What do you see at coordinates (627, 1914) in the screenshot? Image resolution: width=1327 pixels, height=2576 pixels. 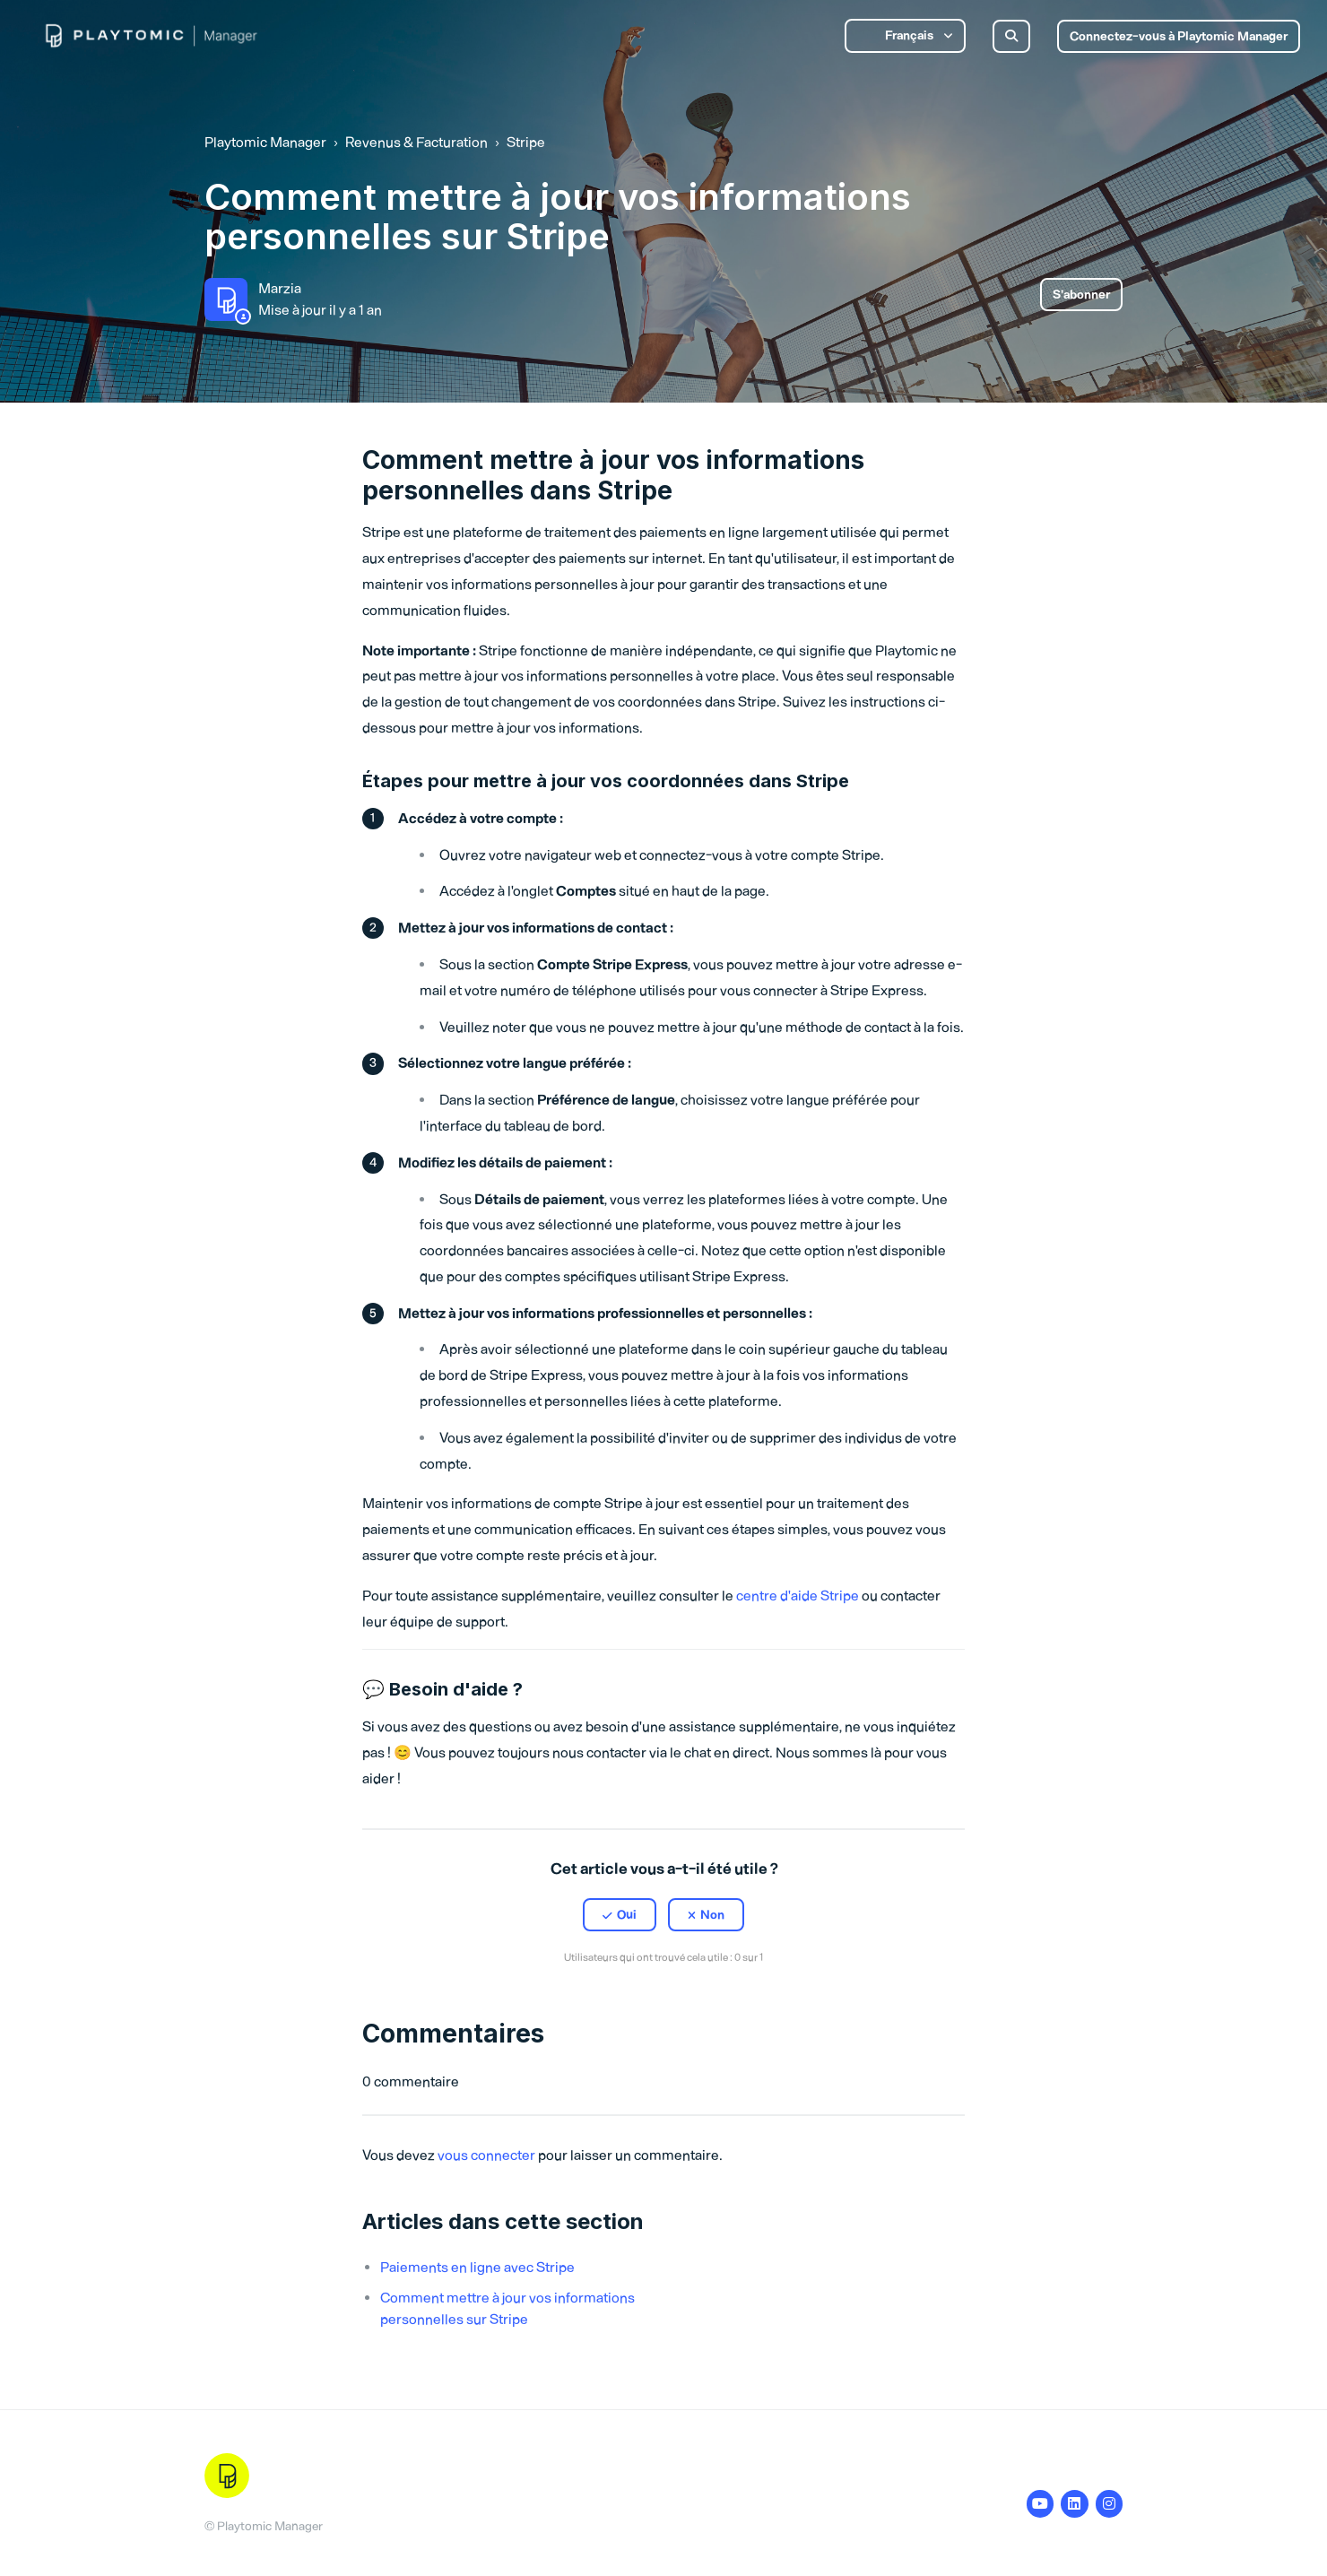 I see `Oui [Cet article m’a été utile]` at bounding box center [627, 1914].